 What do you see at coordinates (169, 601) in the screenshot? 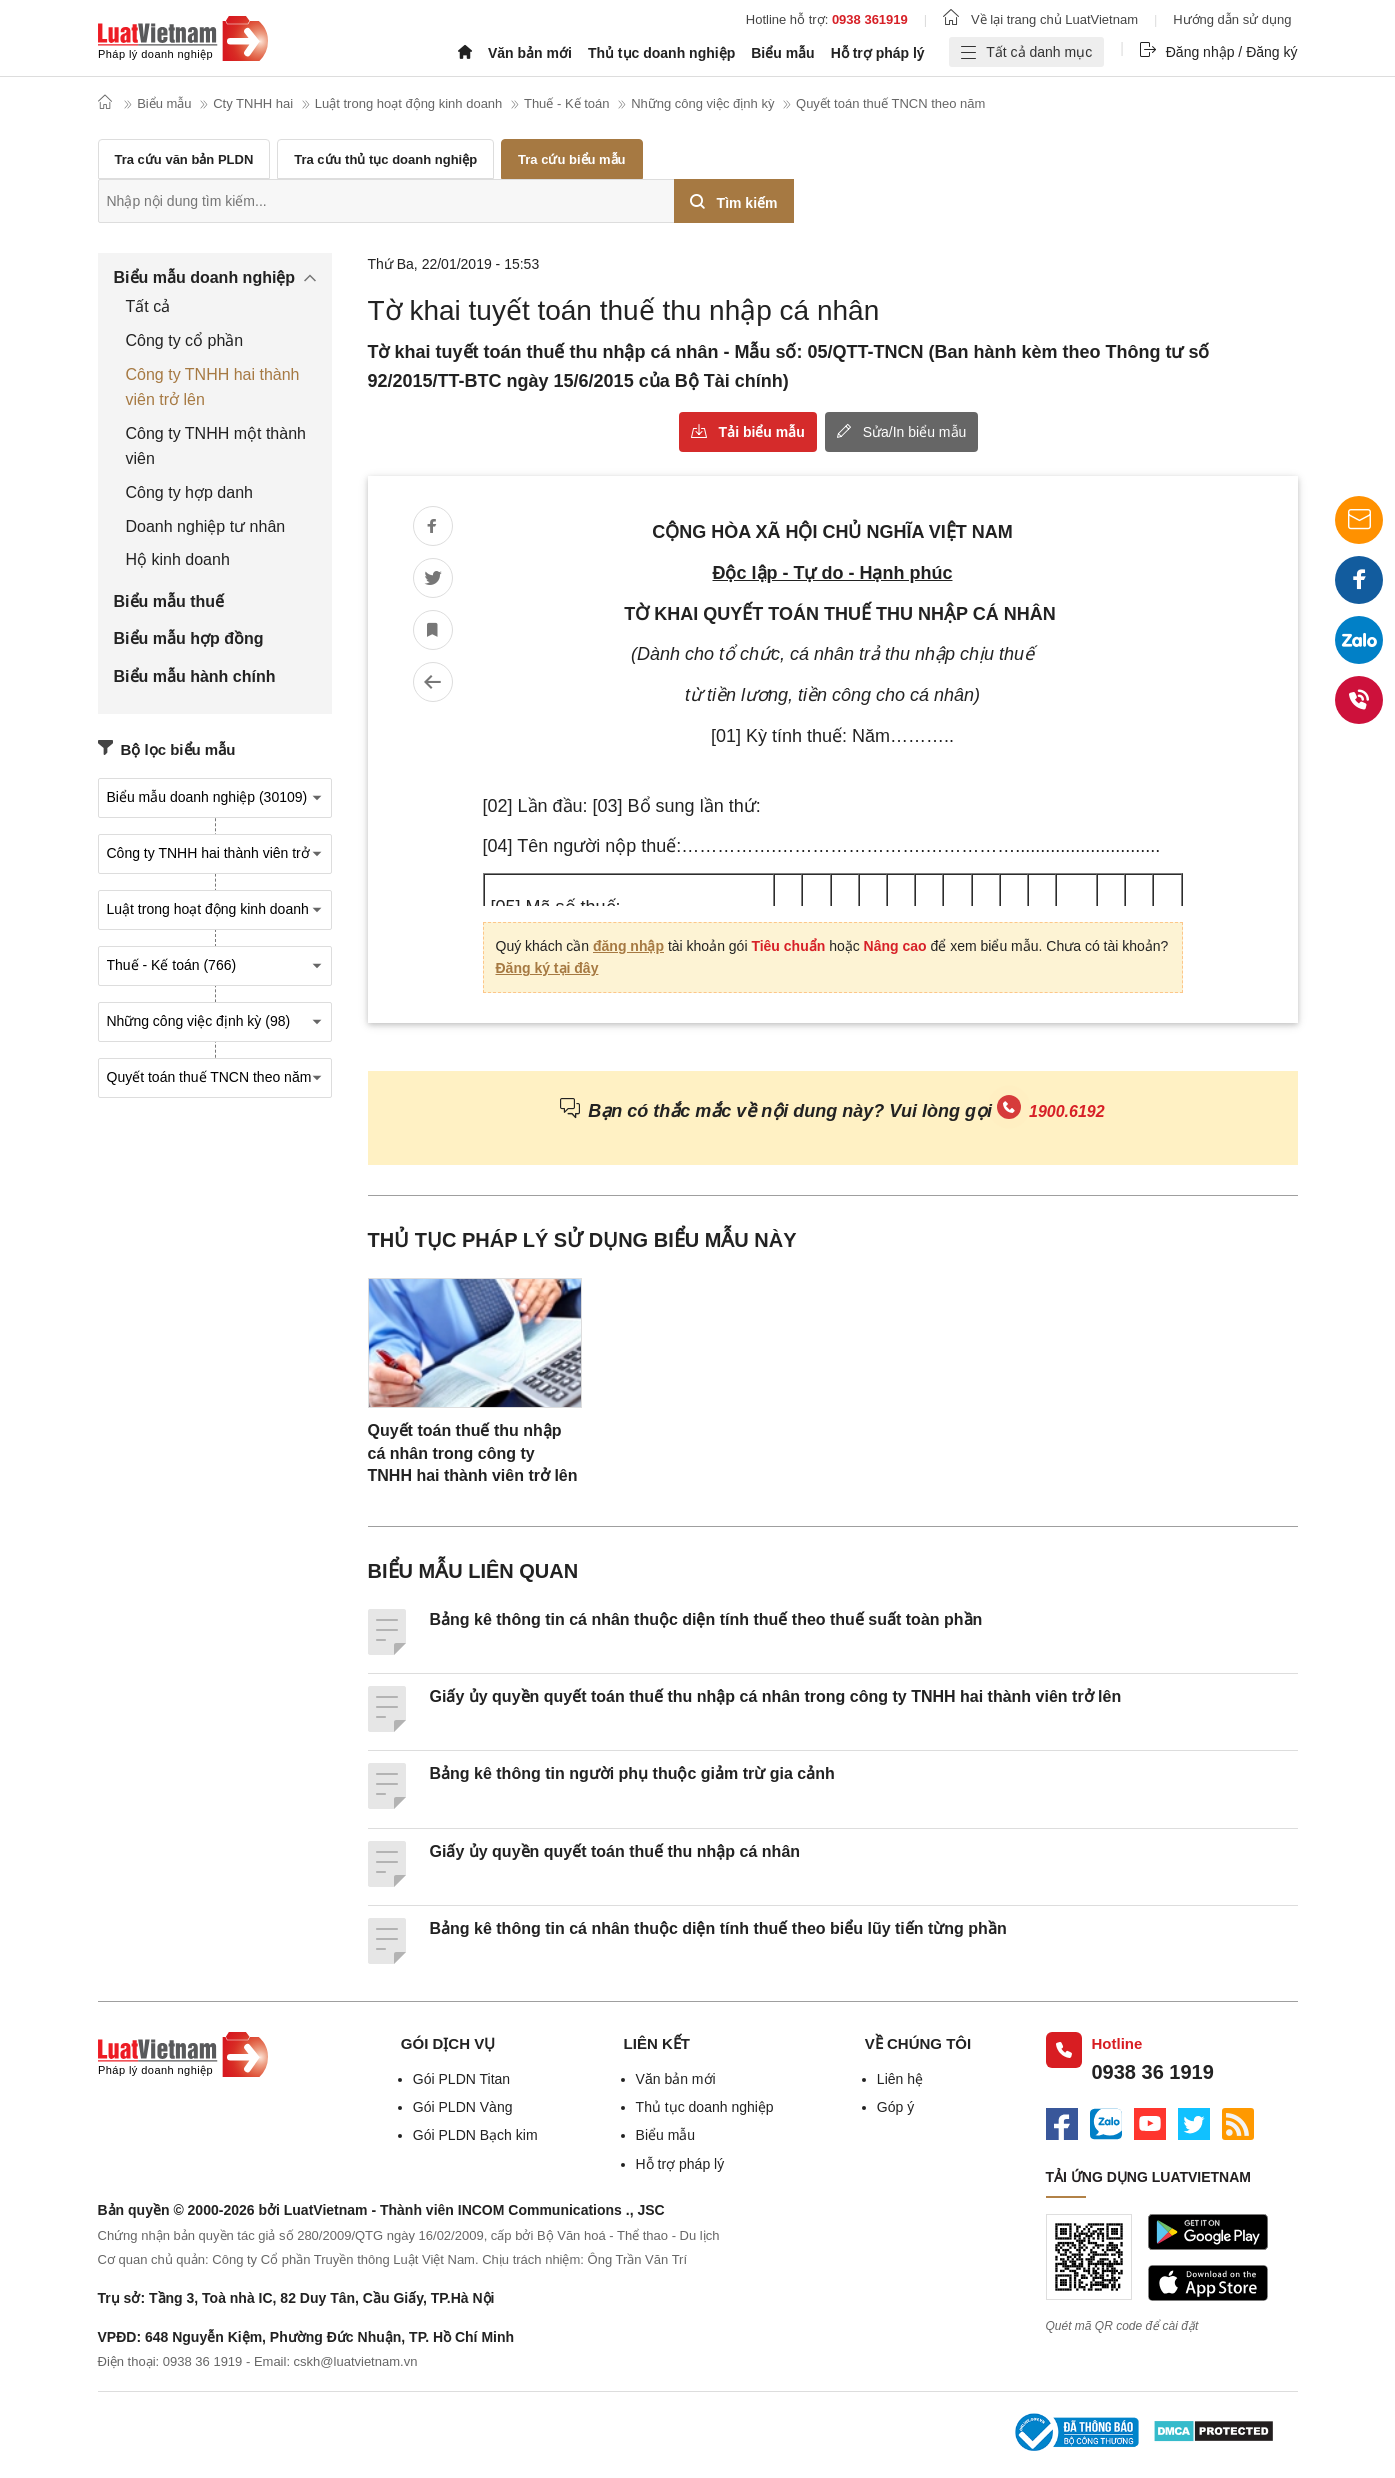
I see `Biểu mẫu thuế` at bounding box center [169, 601].